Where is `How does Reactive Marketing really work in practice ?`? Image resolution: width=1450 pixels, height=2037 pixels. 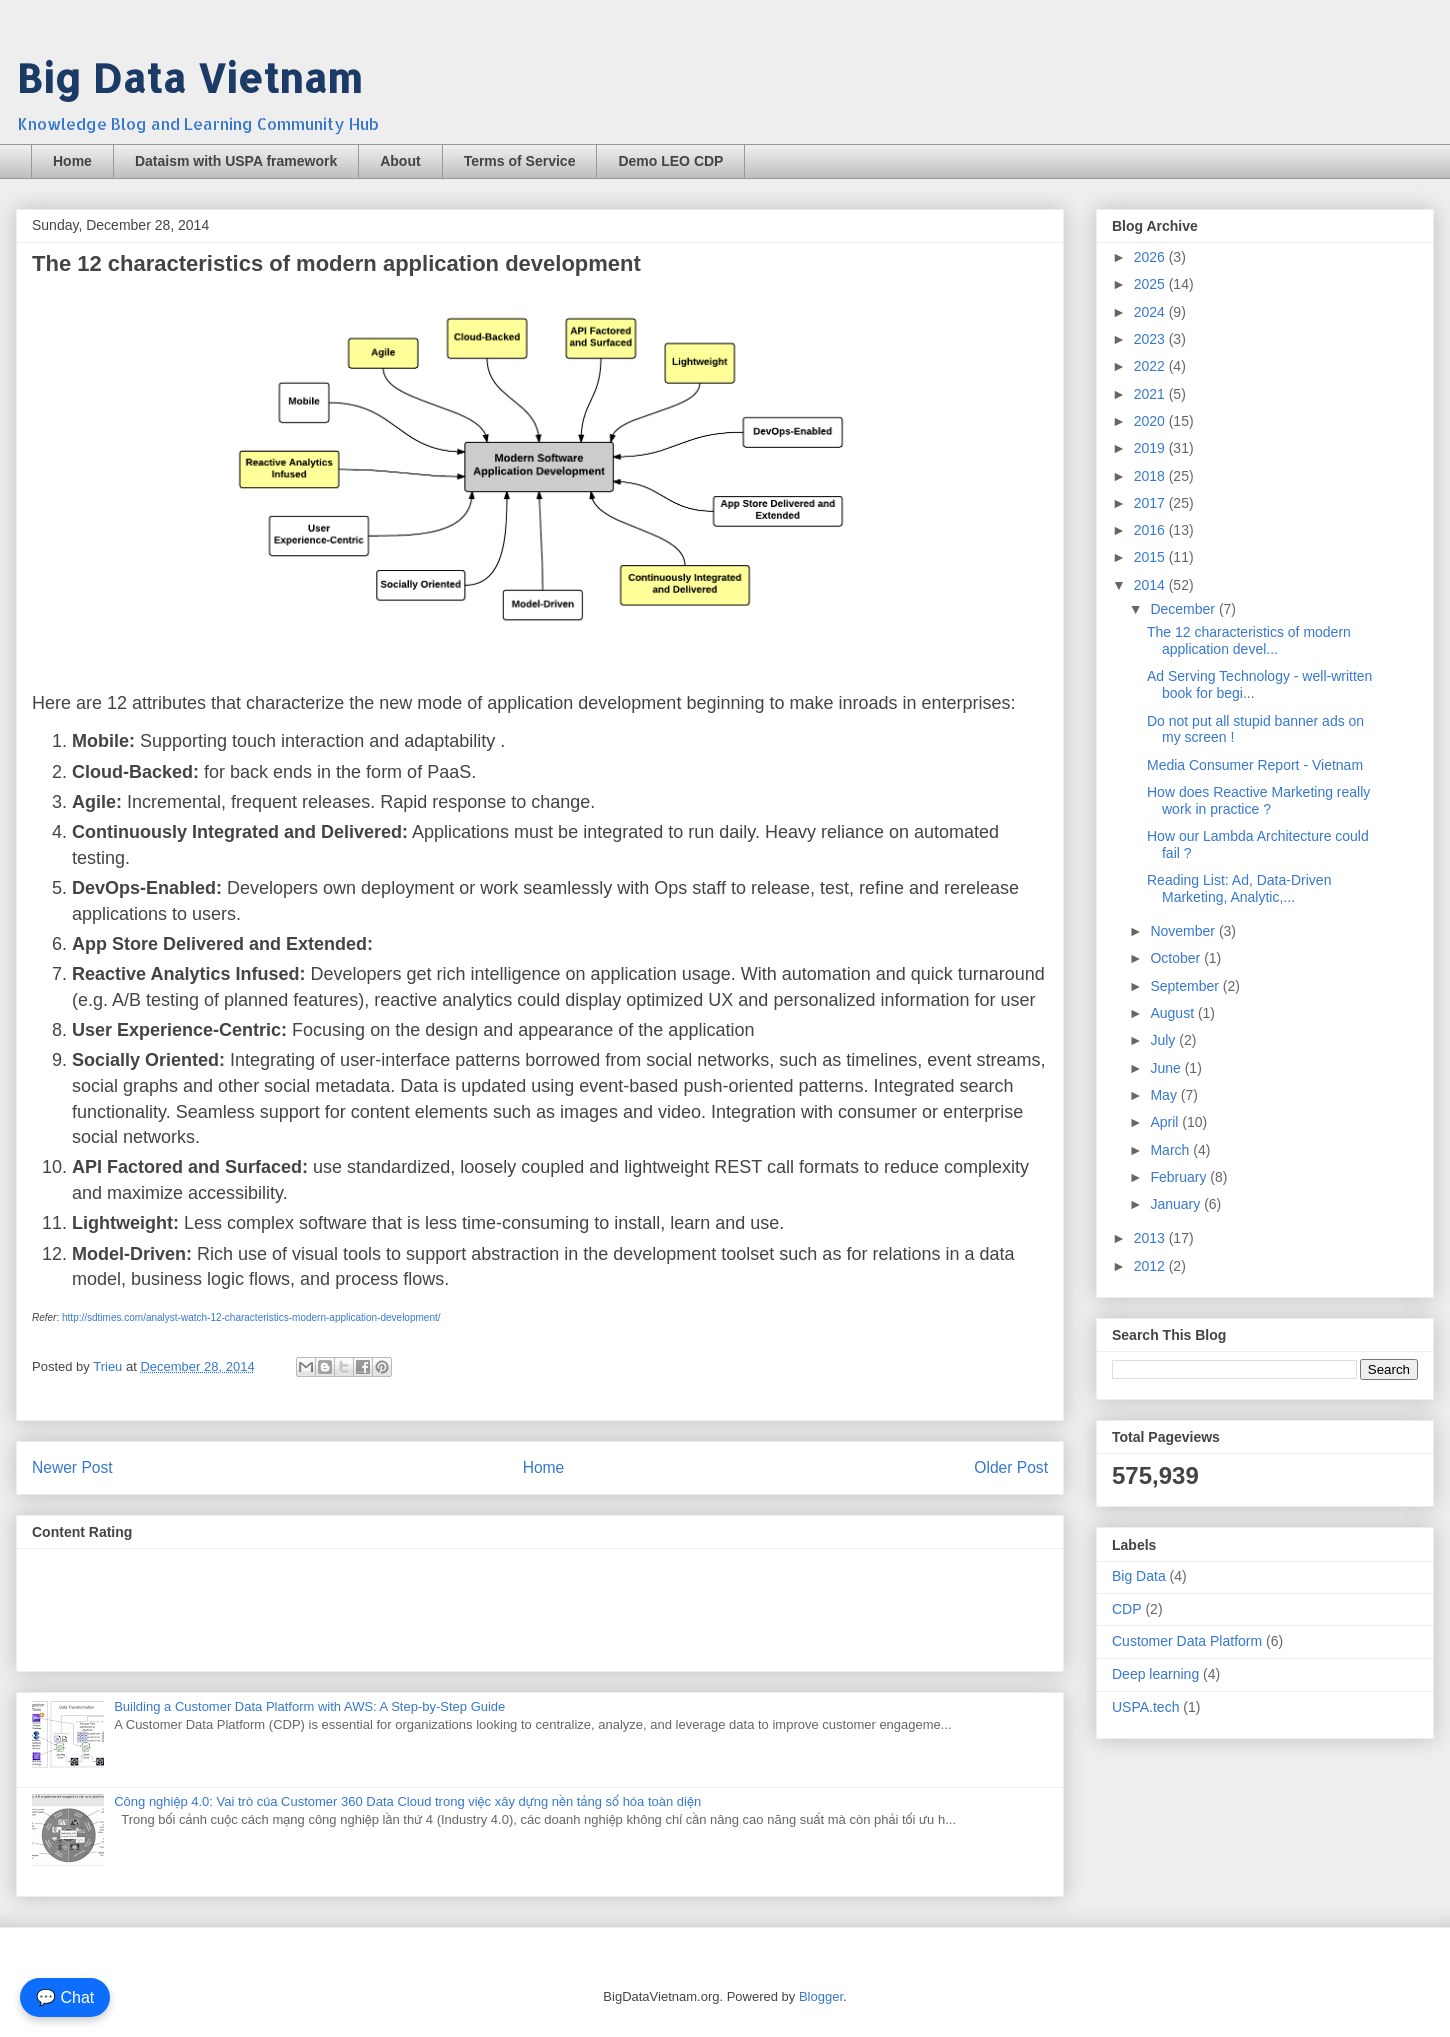 How does Reactive Marketing really work in practice ? is located at coordinates (1258, 800).